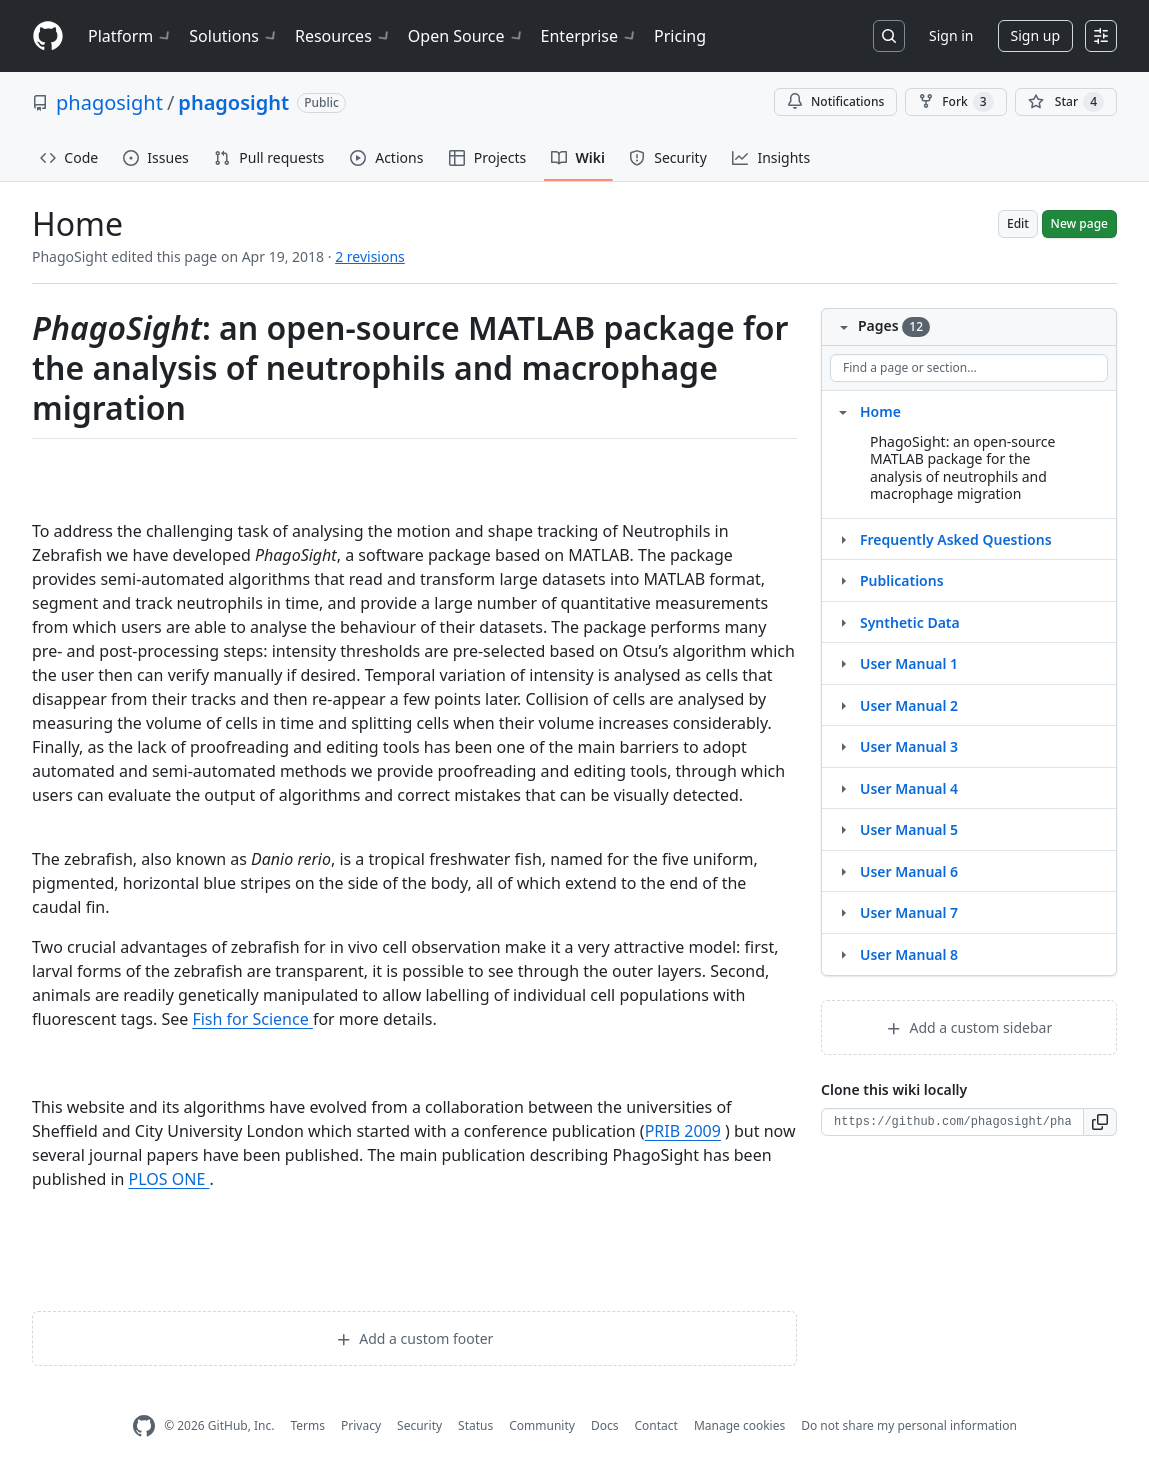 The image size is (1149, 1479). I want to click on [Clone URL for this wiki], so click(952, 1122).